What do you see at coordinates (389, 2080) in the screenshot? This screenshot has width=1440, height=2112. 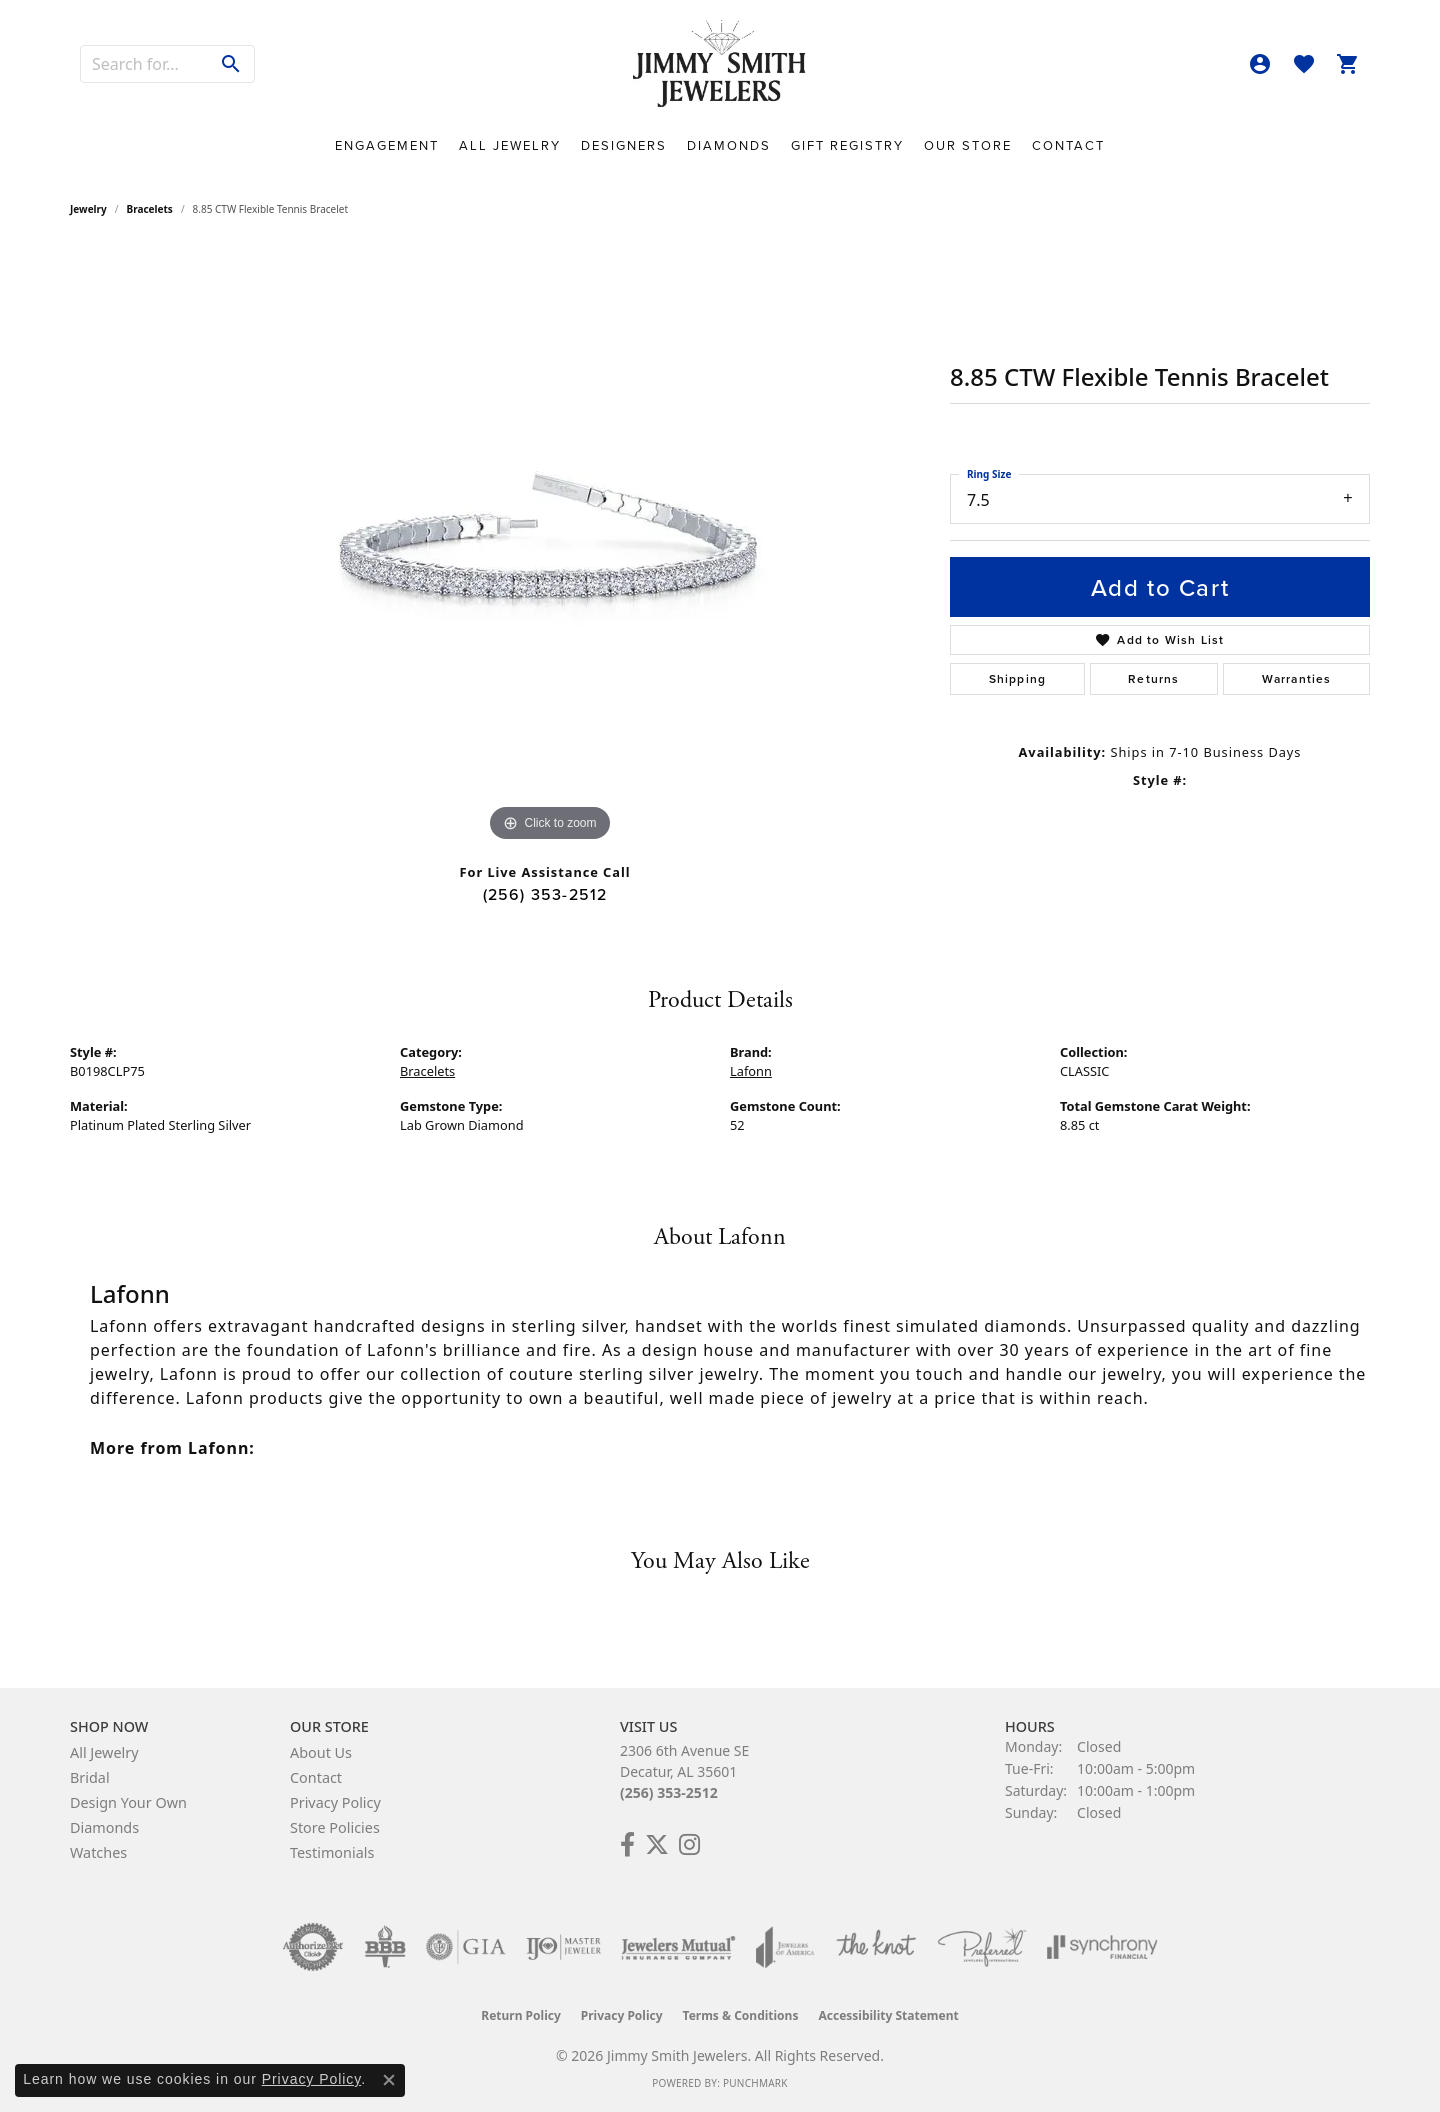 I see `[Close consent popup]` at bounding box center [389, 2080].